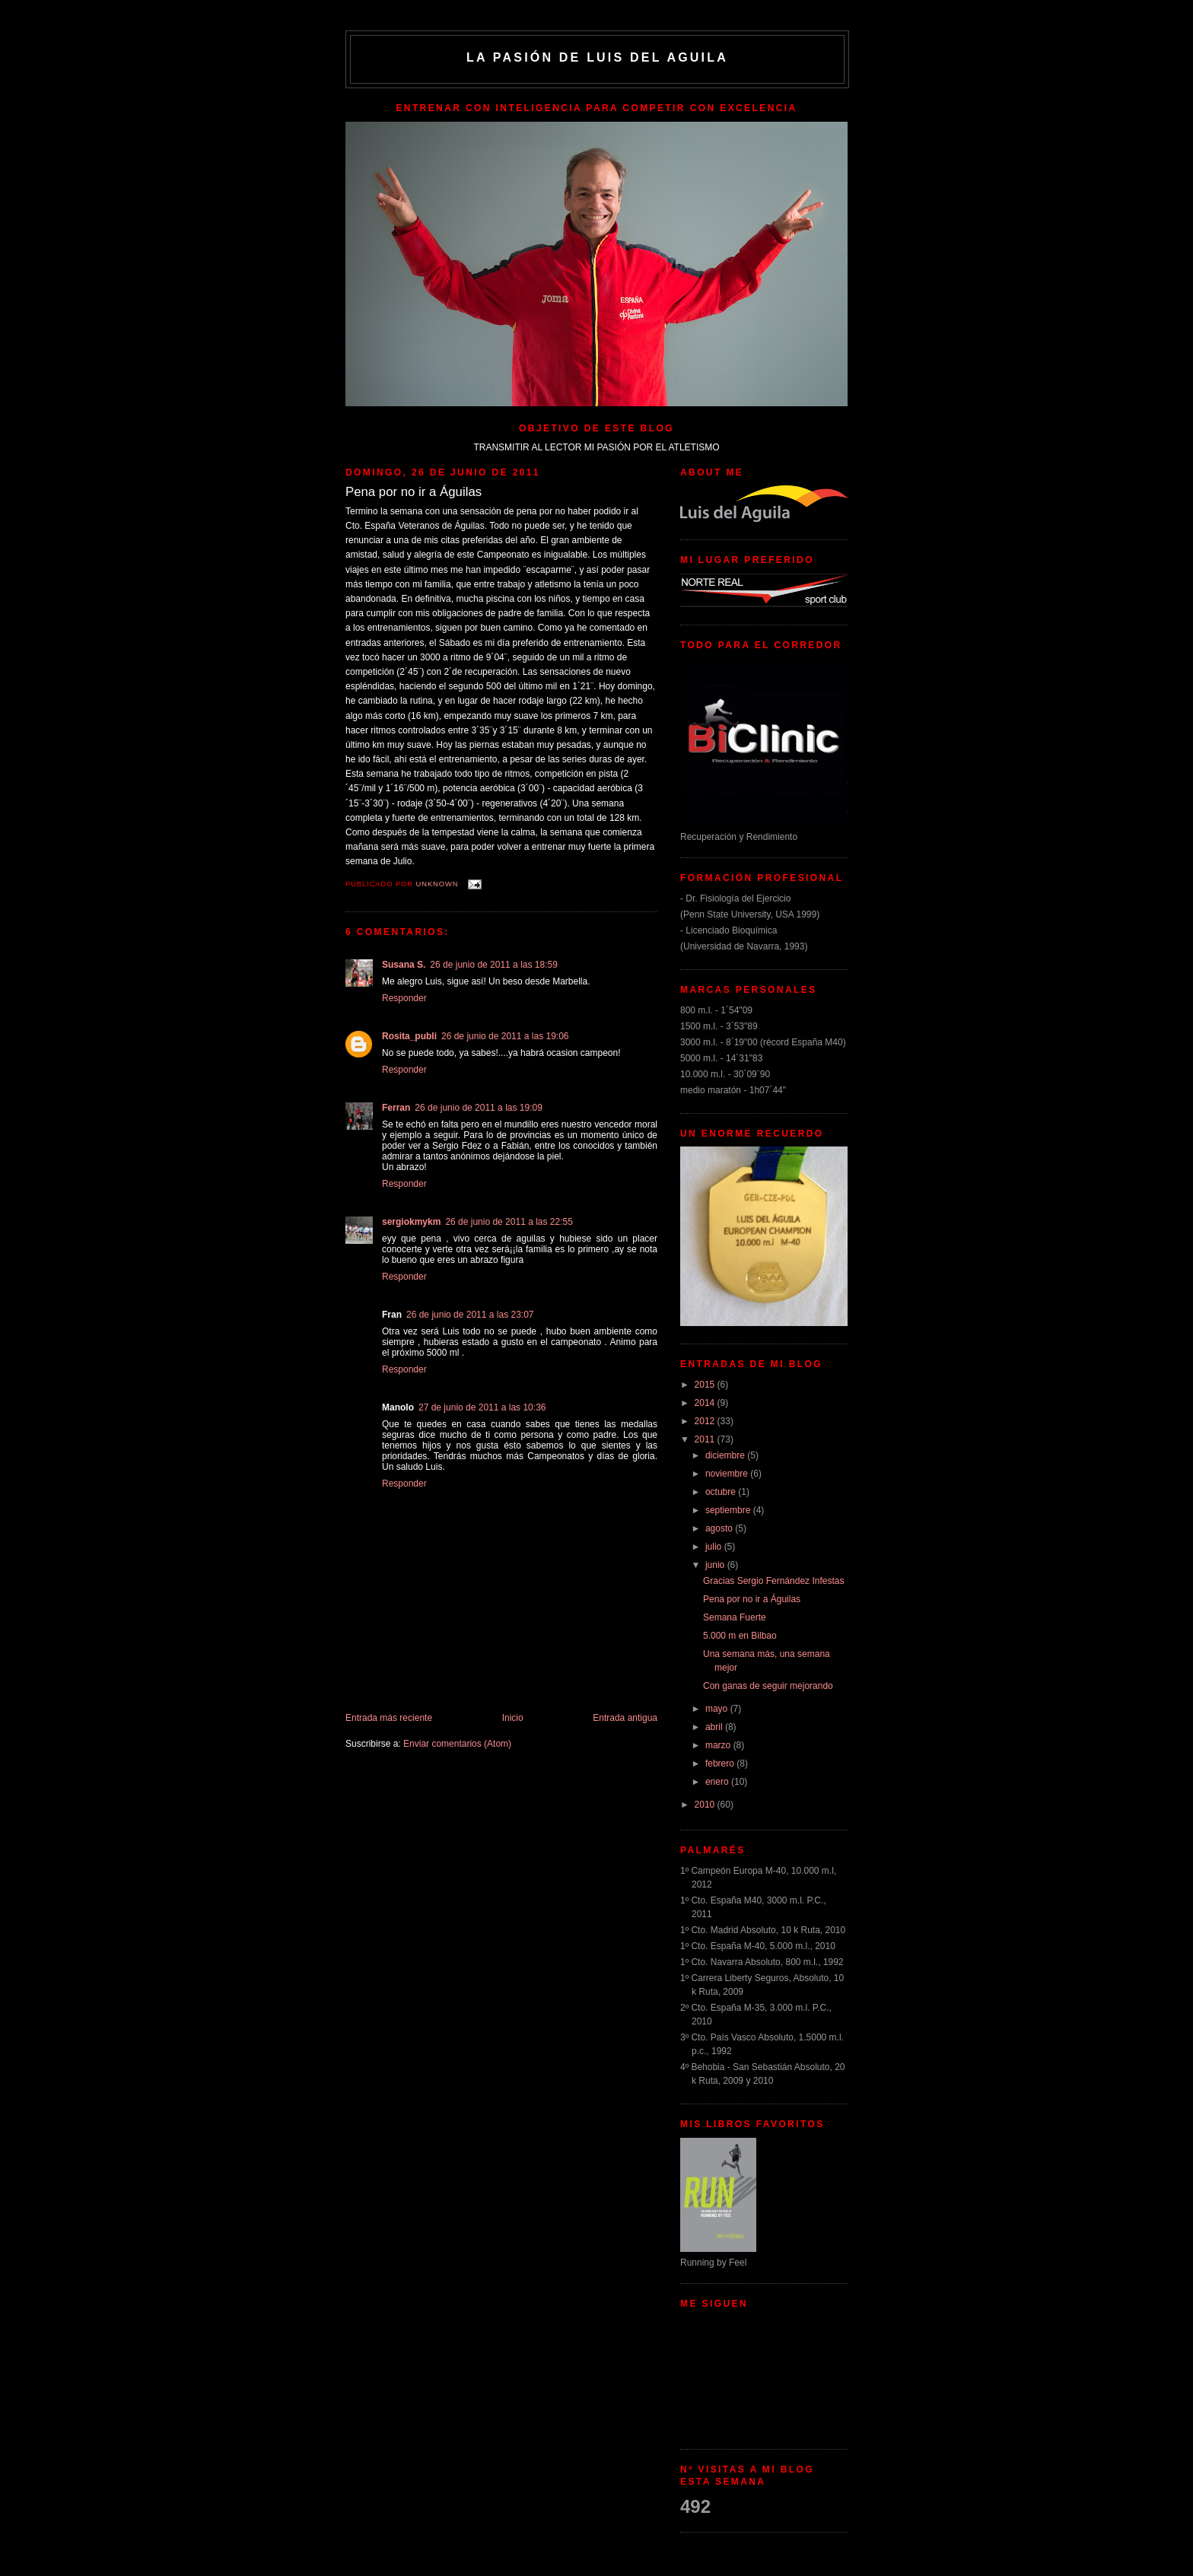  Describe the element at coordinates (478, 1107) in the screenshot. I see `26 de junio de 2011 a las 19:09` at that location.